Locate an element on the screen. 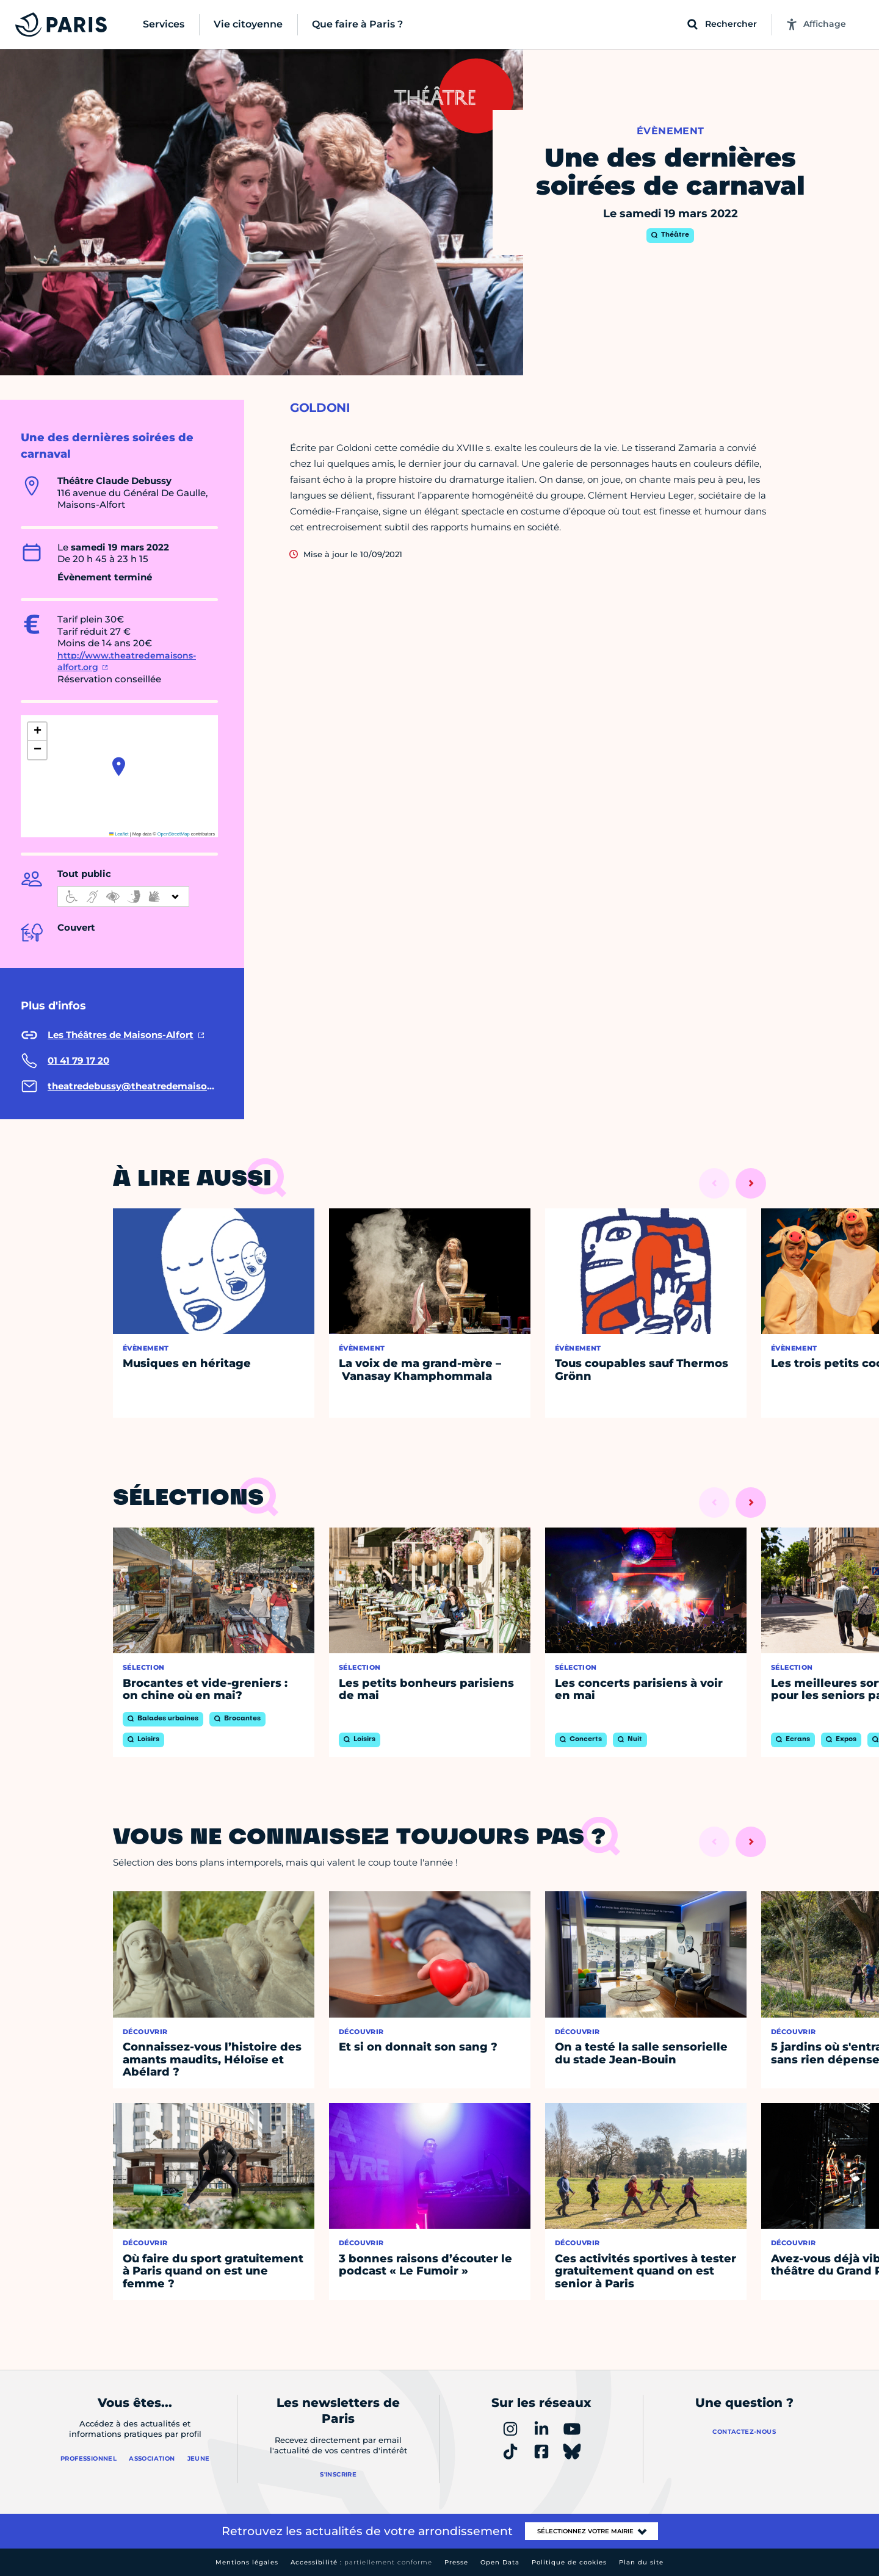 This screenshot has height=2576, width=879. Politique de cookies is located at coordinates (569, 2562).